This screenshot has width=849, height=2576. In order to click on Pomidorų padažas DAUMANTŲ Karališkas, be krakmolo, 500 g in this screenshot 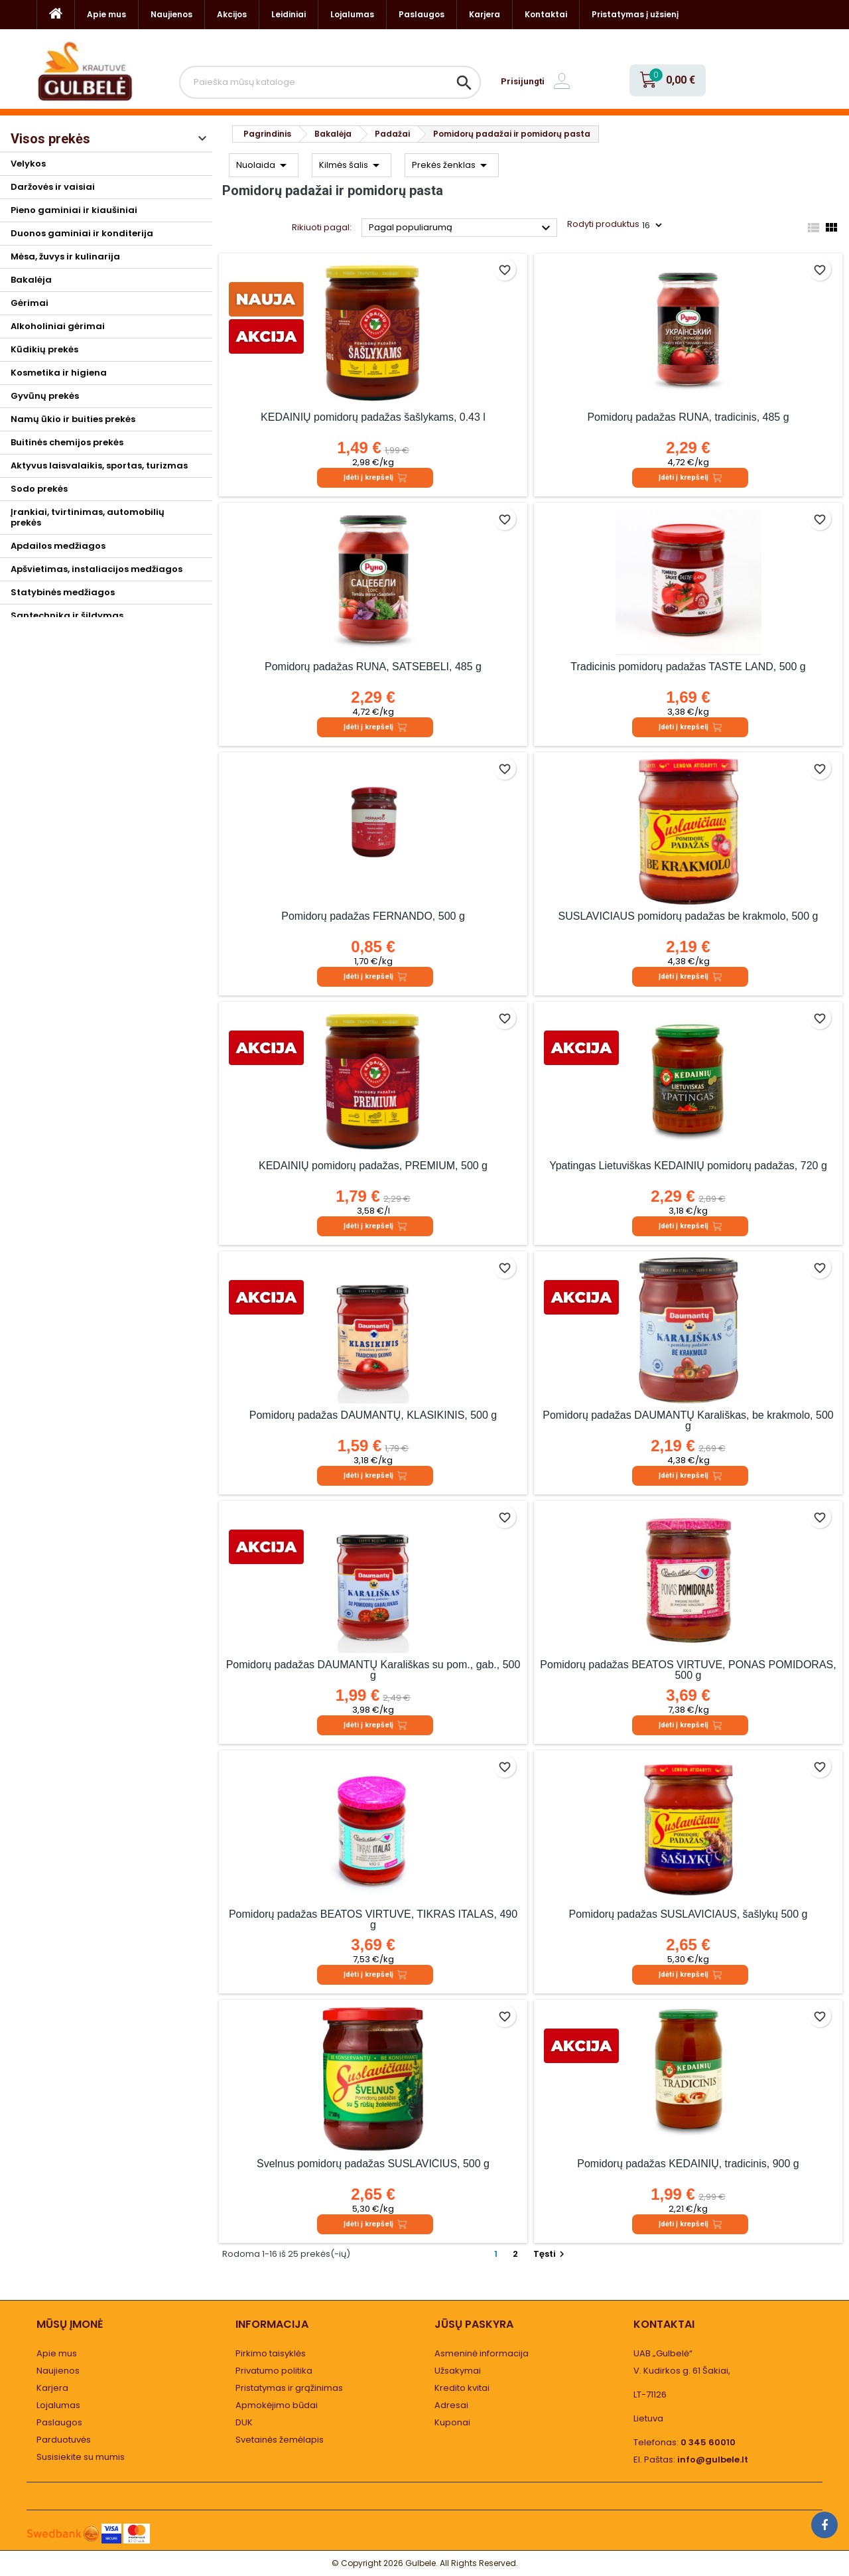, I will do `click(688, 1420)`.